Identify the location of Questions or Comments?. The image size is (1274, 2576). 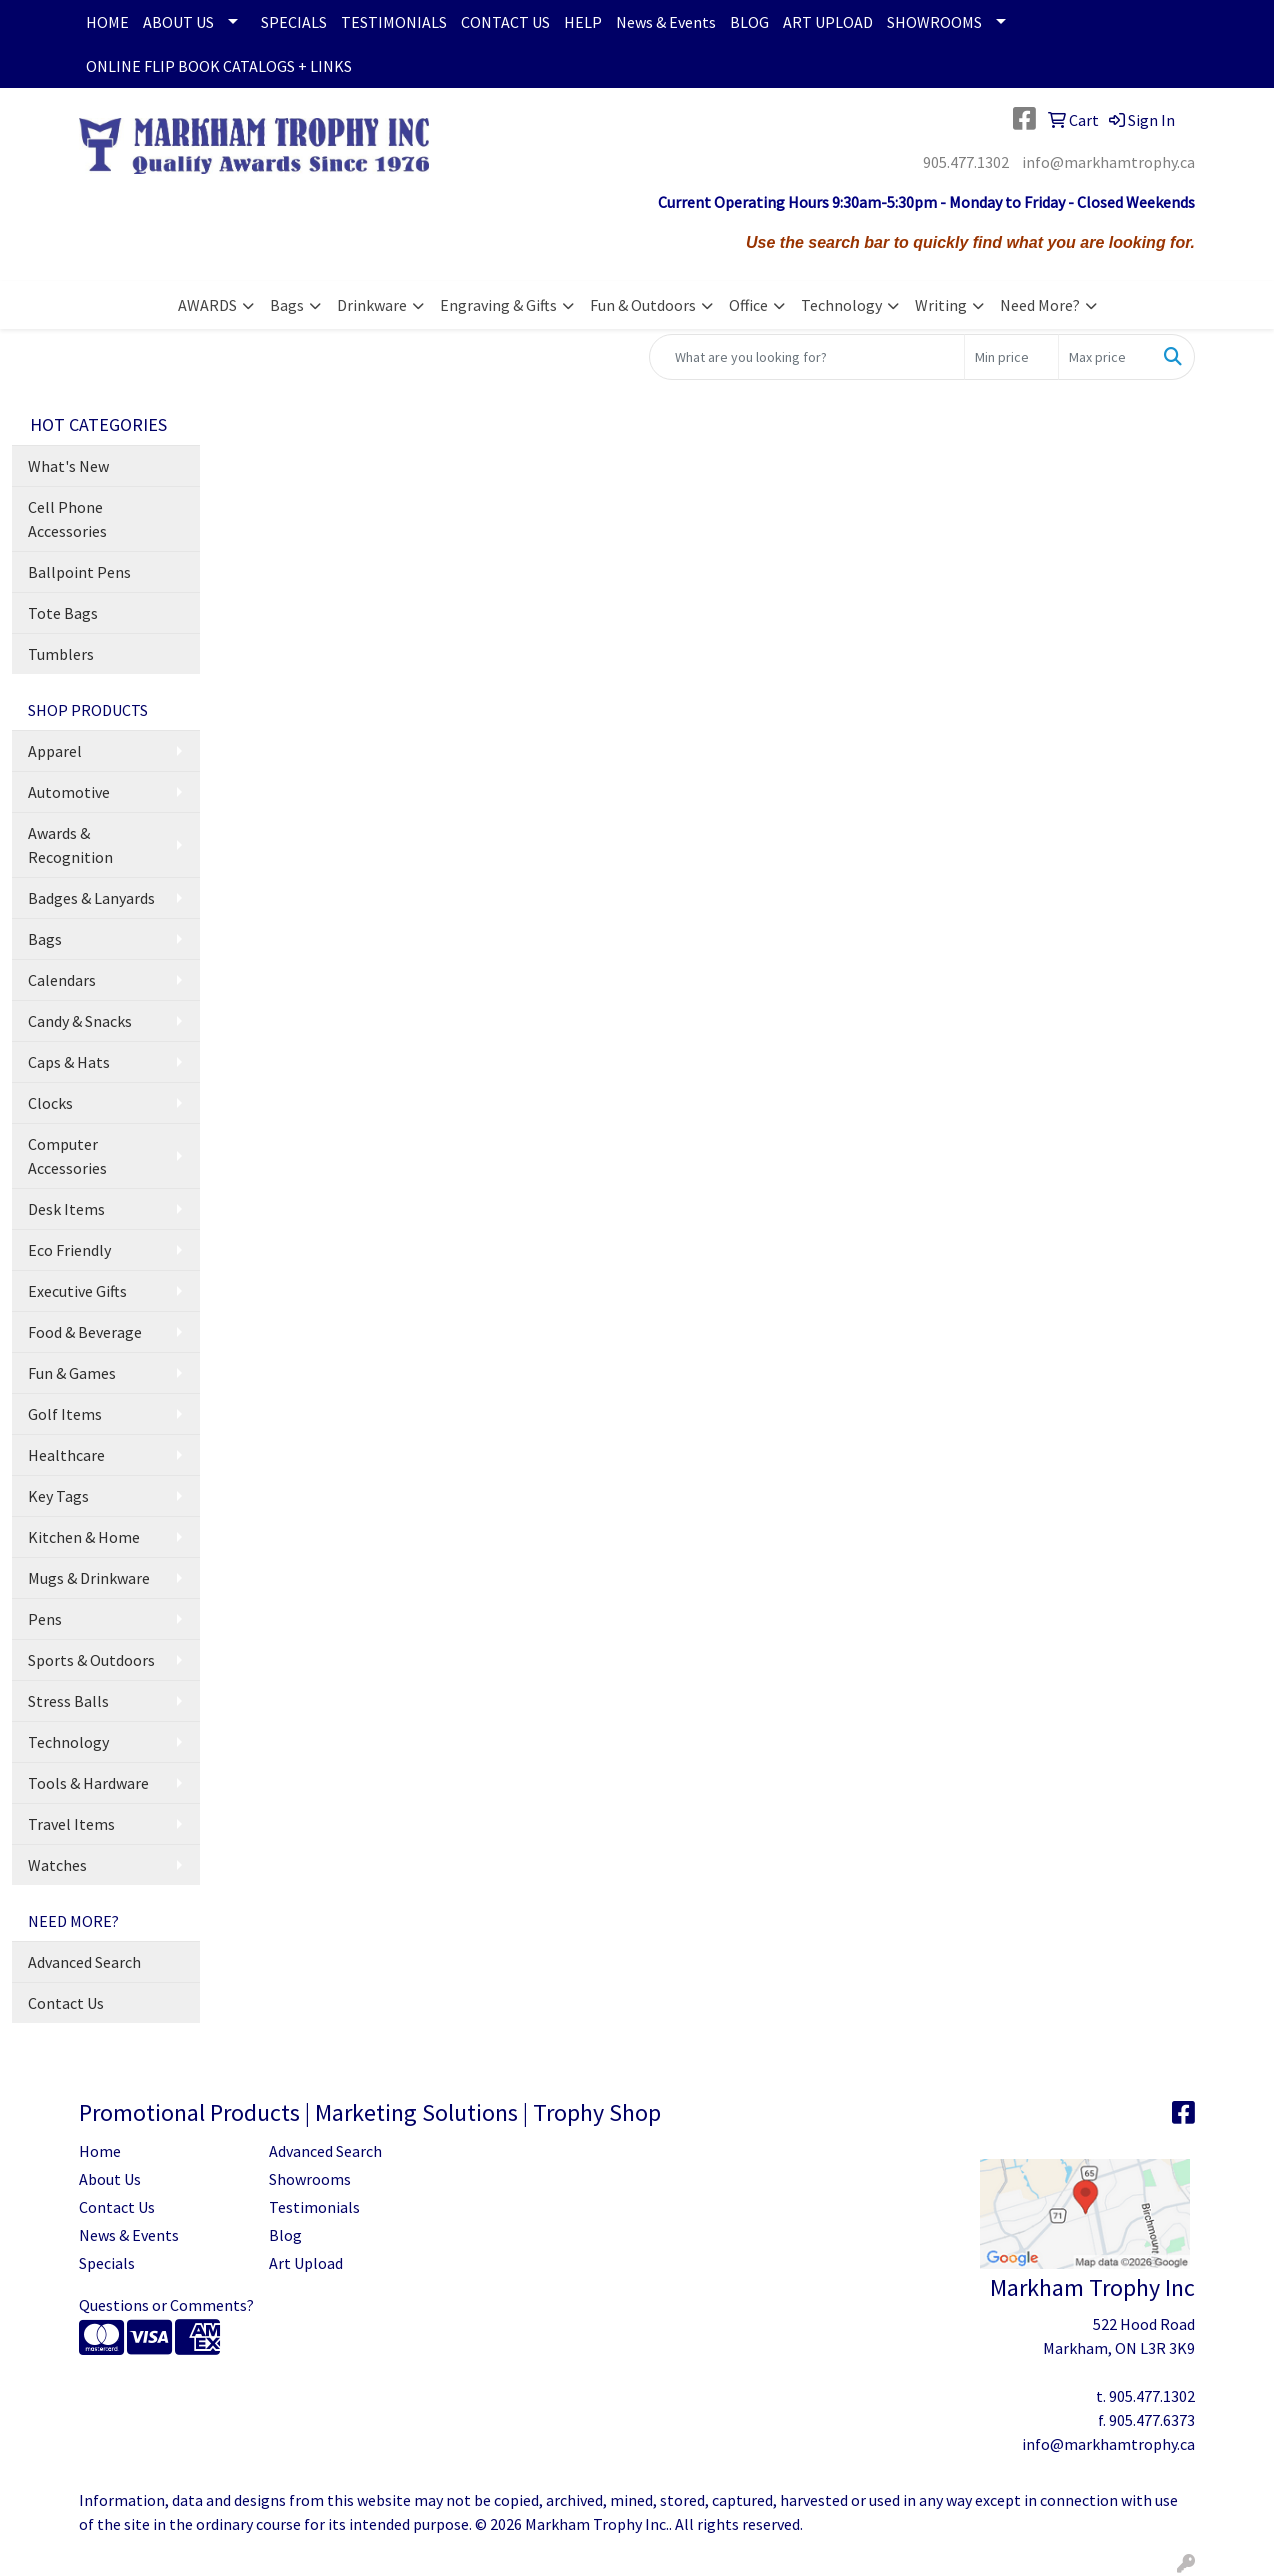
(166, 2305).